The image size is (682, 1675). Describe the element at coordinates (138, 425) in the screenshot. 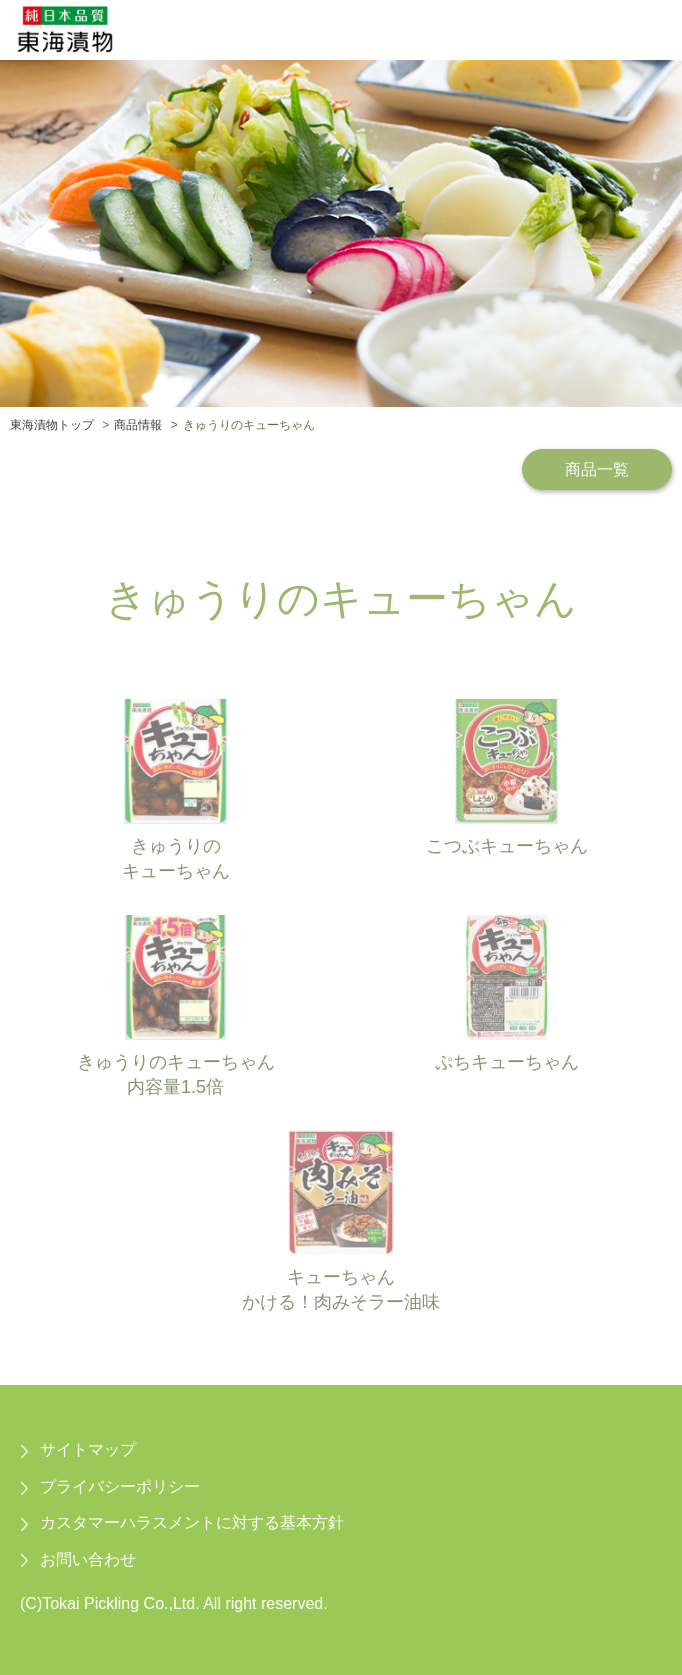

I see `商品情報` at that location.